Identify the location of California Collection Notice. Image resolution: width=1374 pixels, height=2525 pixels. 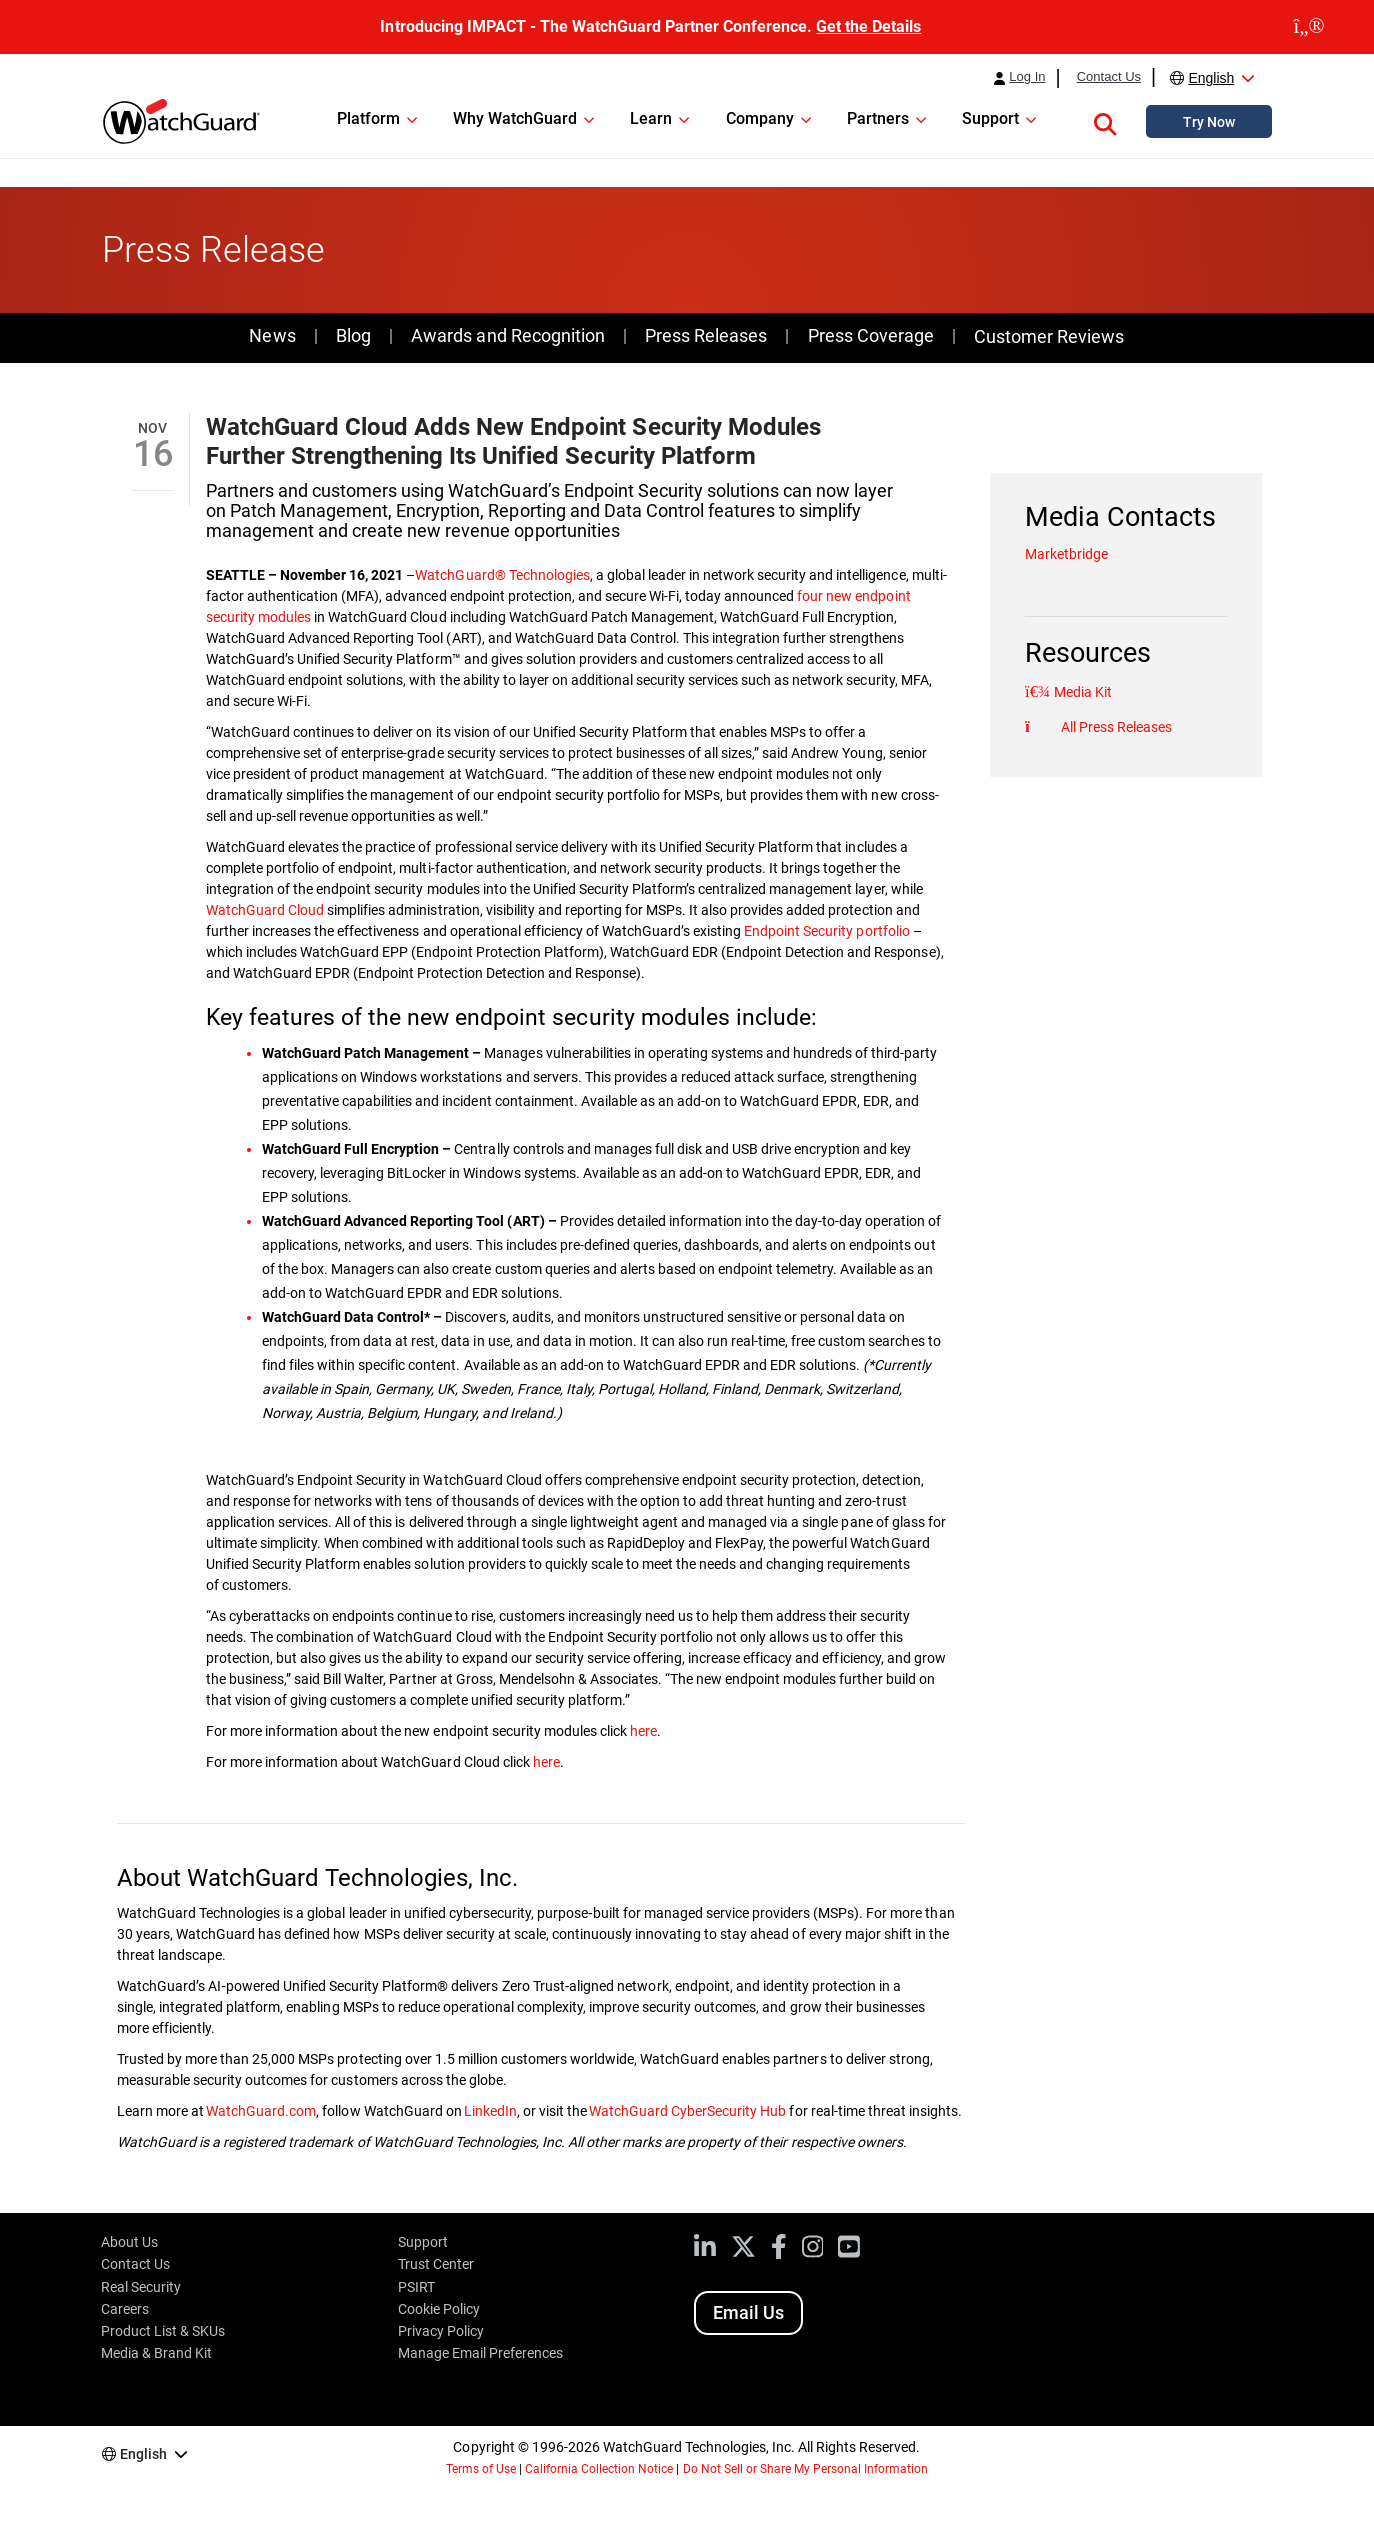
(599, 2469).